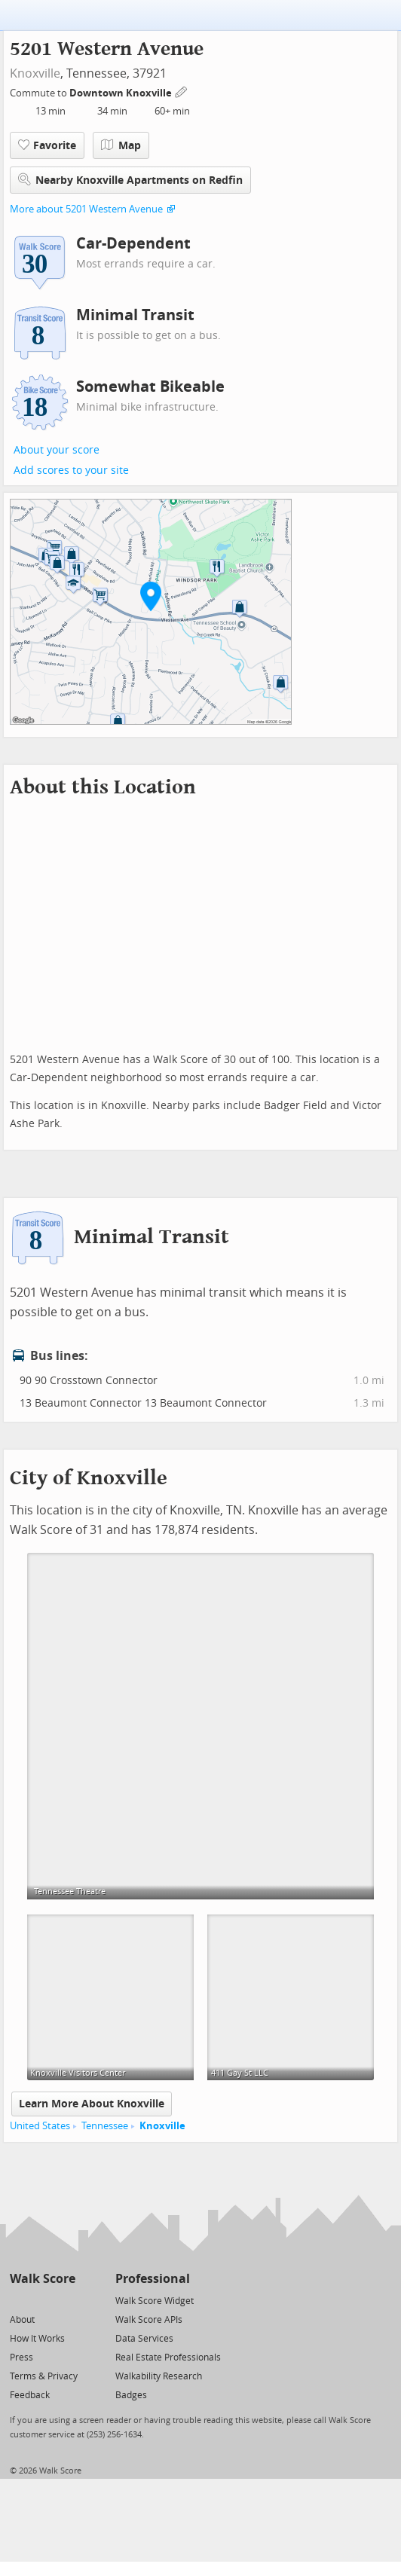  What do you see at coordinates (152, 2279) in the screenshot?
I see `Professional` at bounding box center [152, 2279].